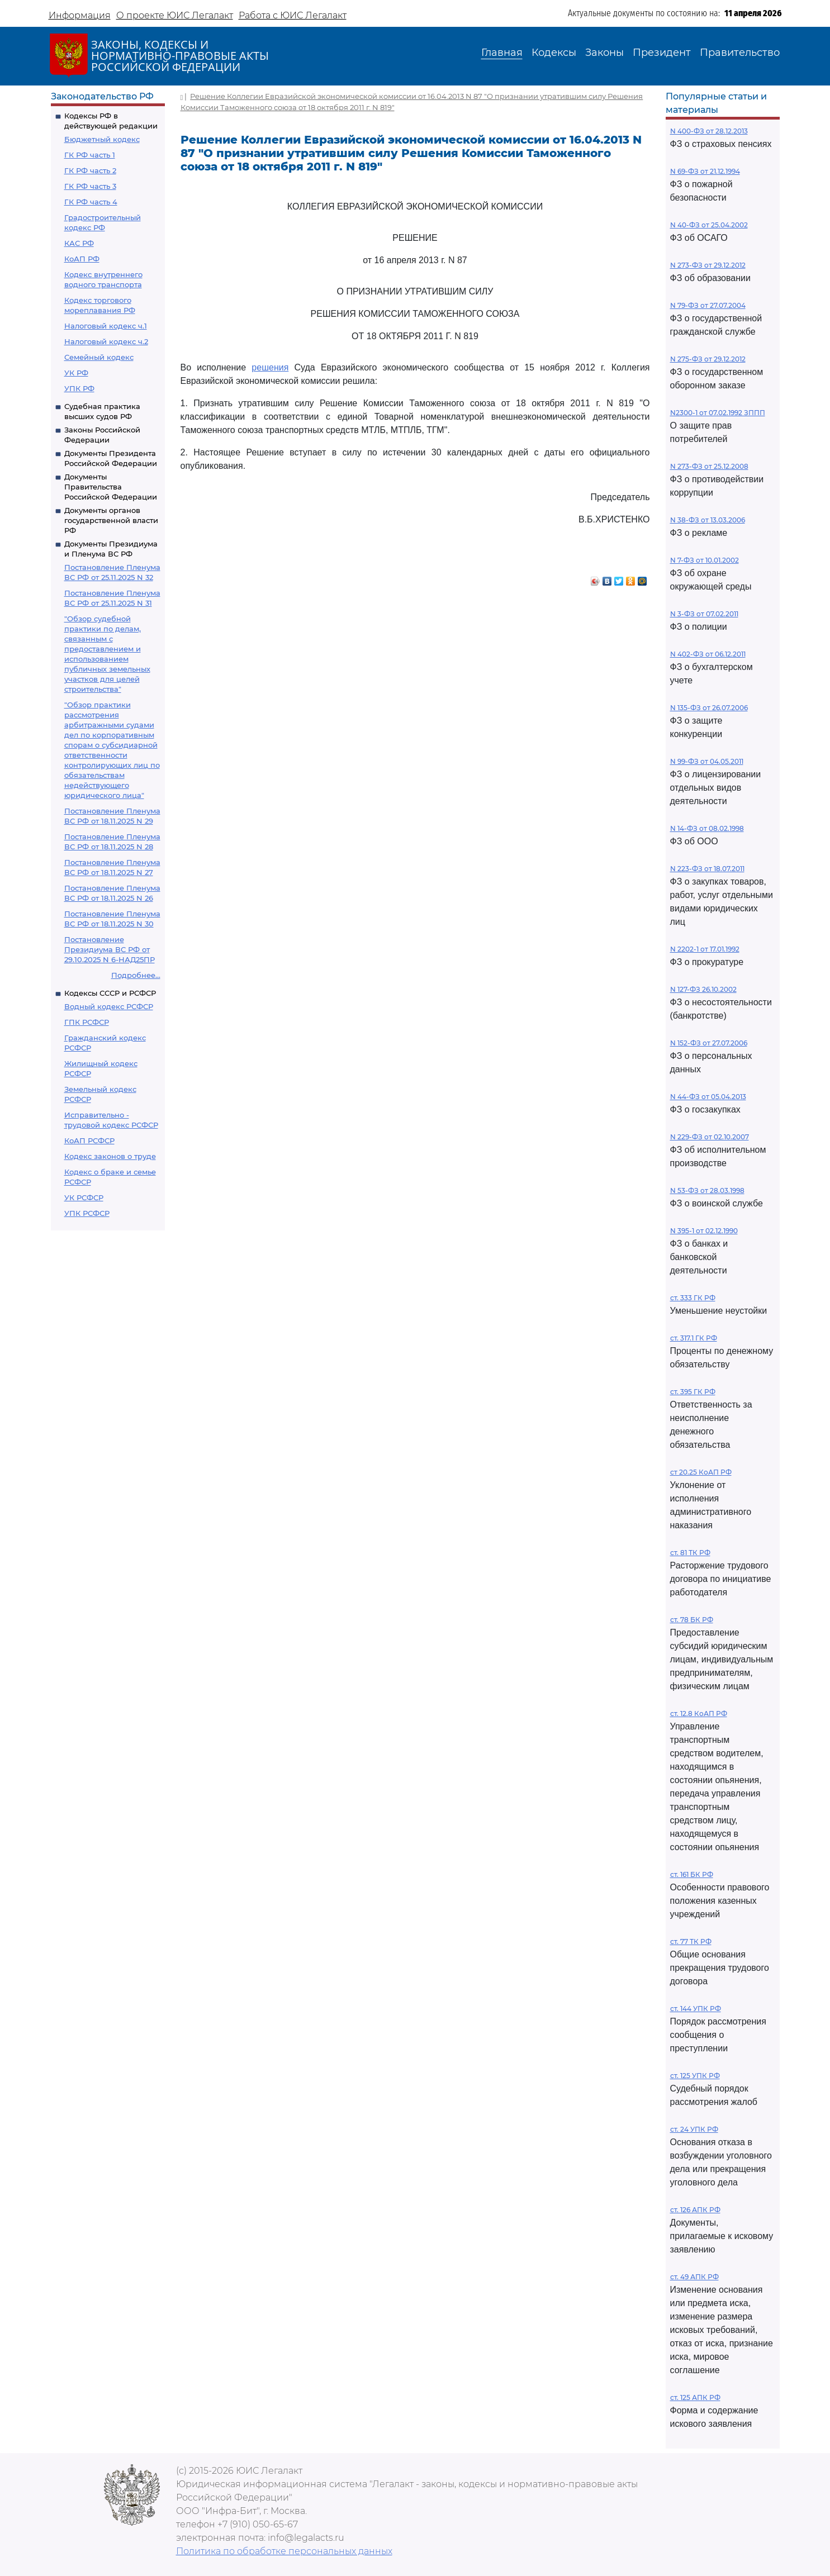 The width and height of the screenshot is (830, 2576). What do you see at coordinates (89, 1140) in the screenshot?
I see `КоАП РСФСР` at bounding box center [89, 1140].